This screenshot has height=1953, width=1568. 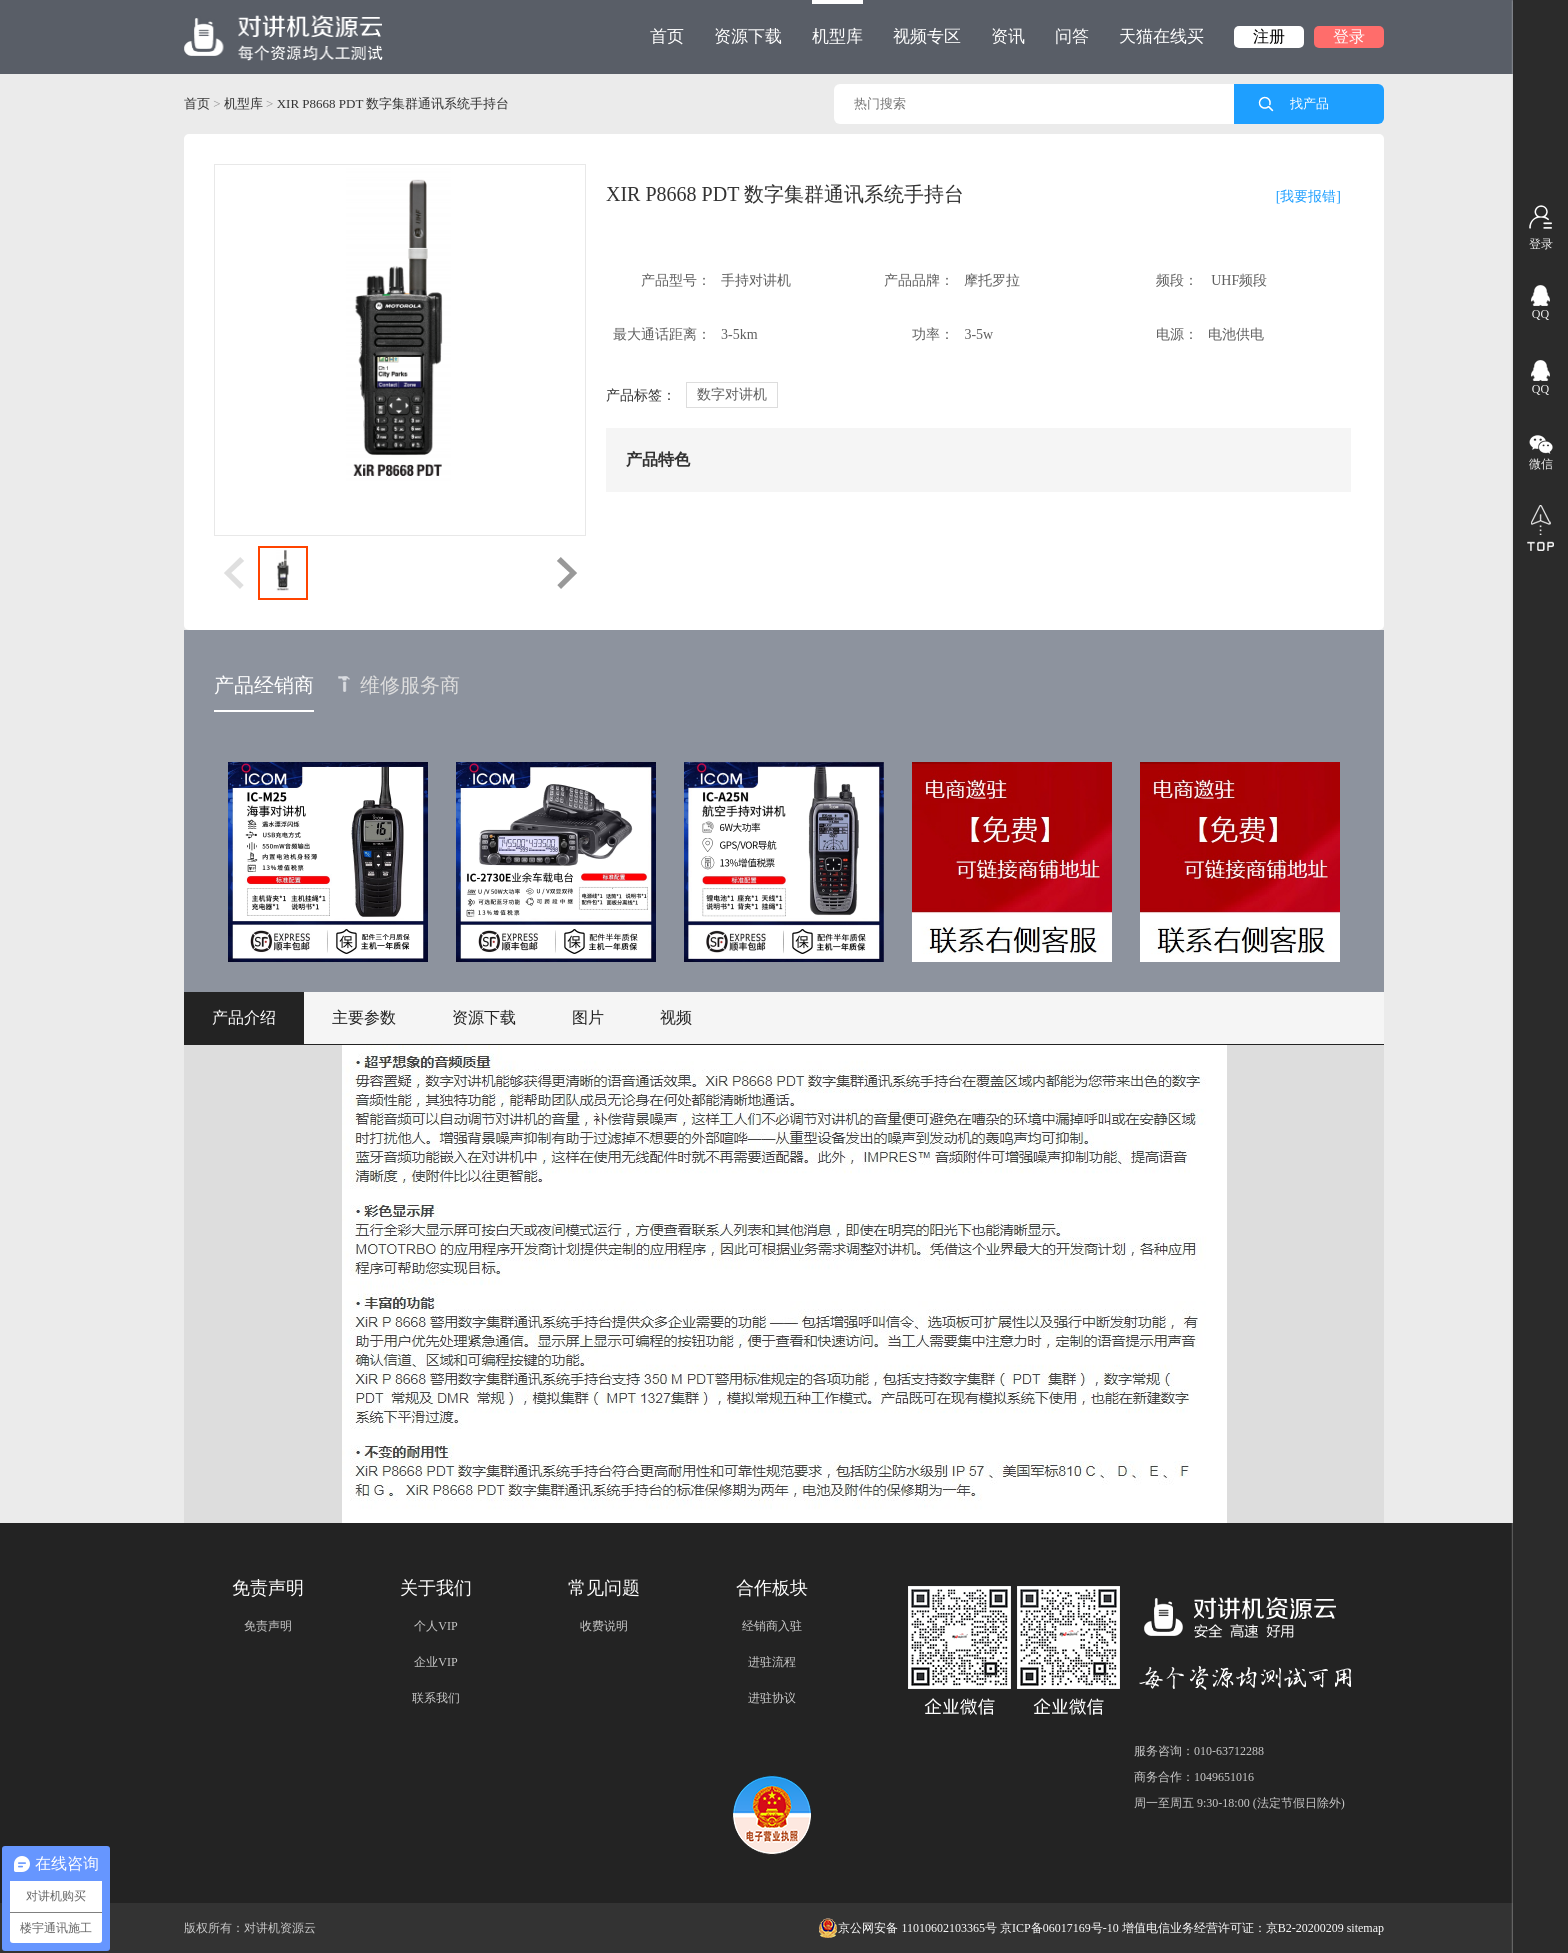 I want to click on 京公网安备 11010602103365号, so click(x=907, y=1928).